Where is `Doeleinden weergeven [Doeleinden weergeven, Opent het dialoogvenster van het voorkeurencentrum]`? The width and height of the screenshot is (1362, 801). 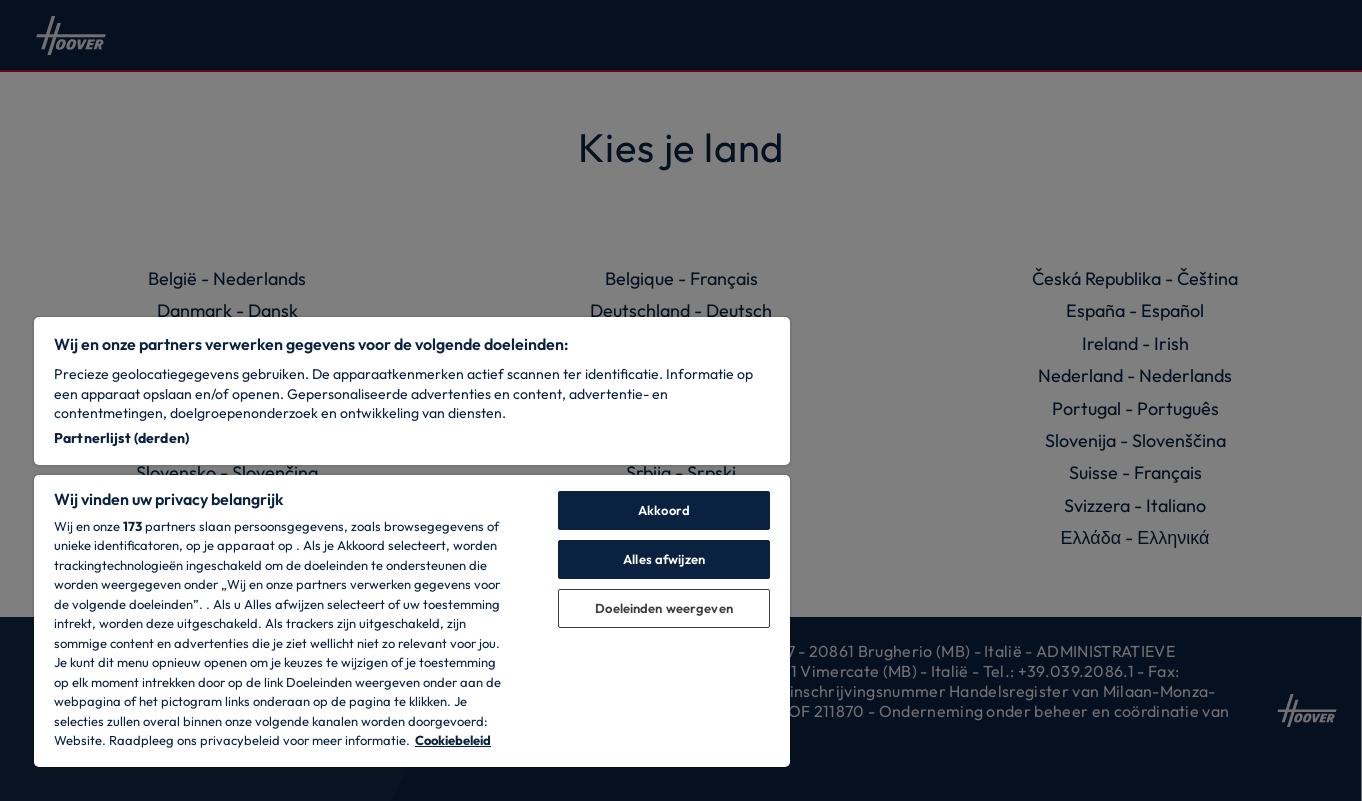 Doeleinden weergeven [Doeleinden weergeven, Opent het dialoogvenster van het voorkeurencentrum] is located at coordinates (664, 608).